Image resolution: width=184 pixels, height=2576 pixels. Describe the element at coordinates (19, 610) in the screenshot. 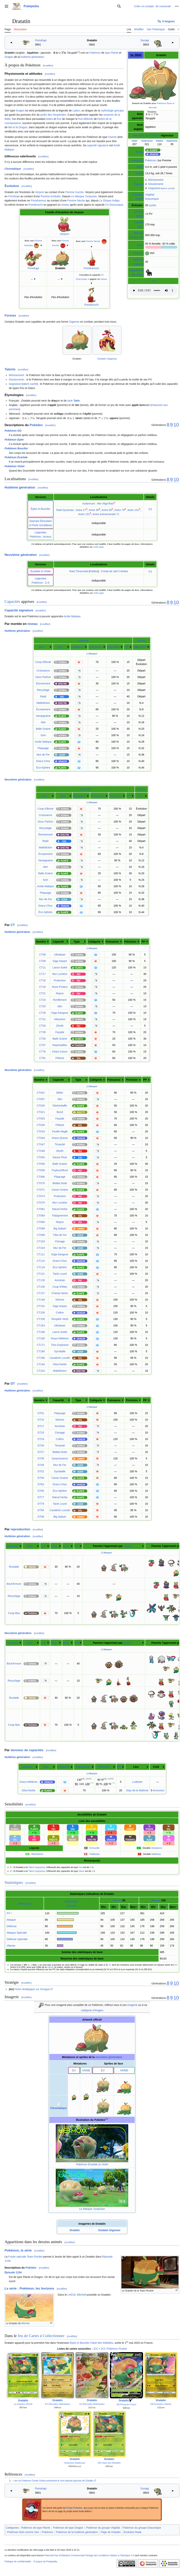

I see `Capacité signature` at that location.